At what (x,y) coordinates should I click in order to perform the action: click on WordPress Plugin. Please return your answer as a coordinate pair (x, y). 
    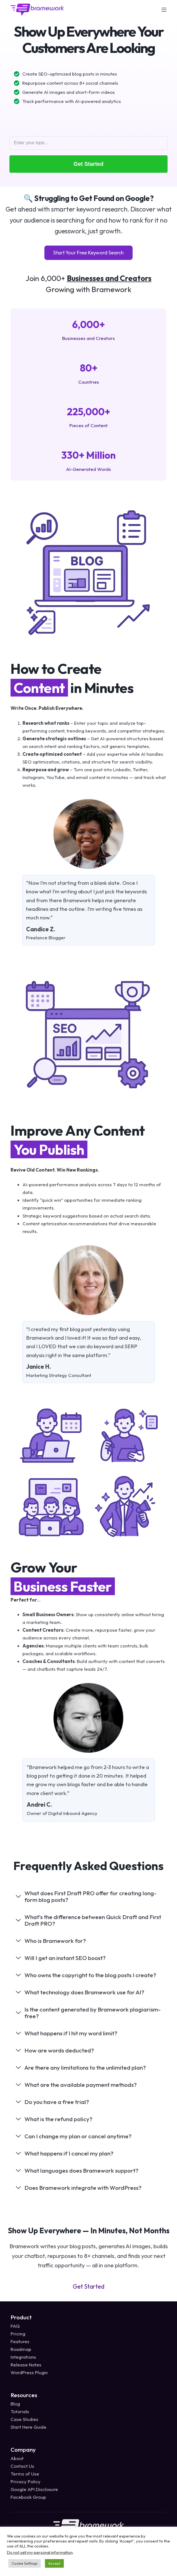
    Looking at the image, I should click on (29, 2372).